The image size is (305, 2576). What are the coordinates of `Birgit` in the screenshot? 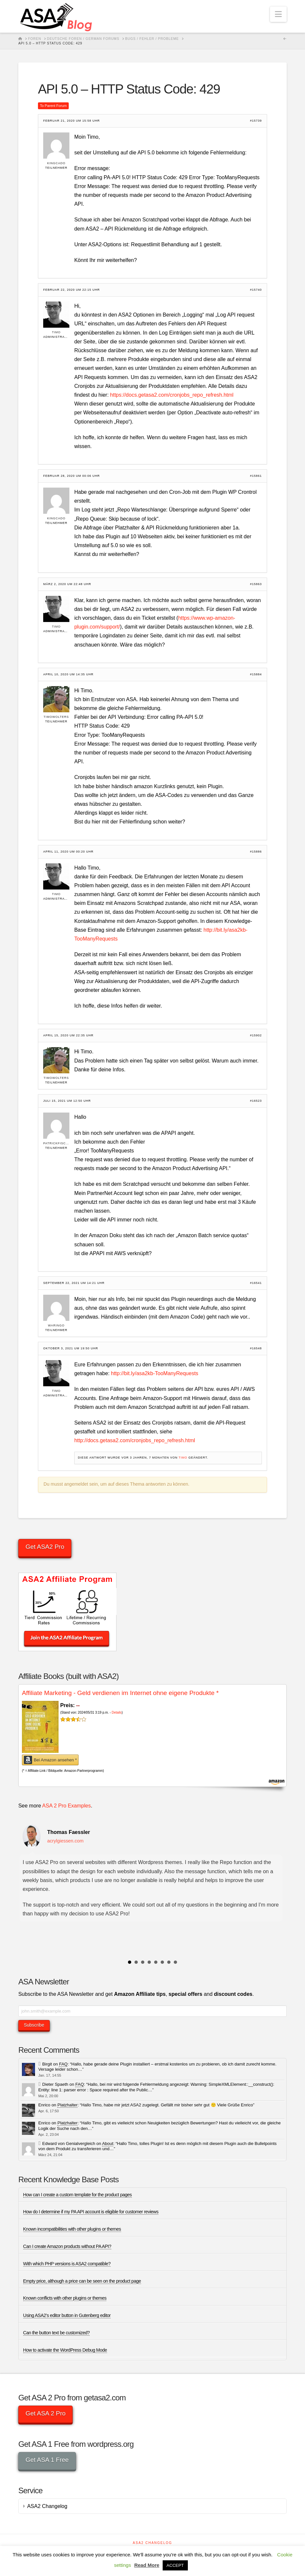 It's located at (47, 2064).